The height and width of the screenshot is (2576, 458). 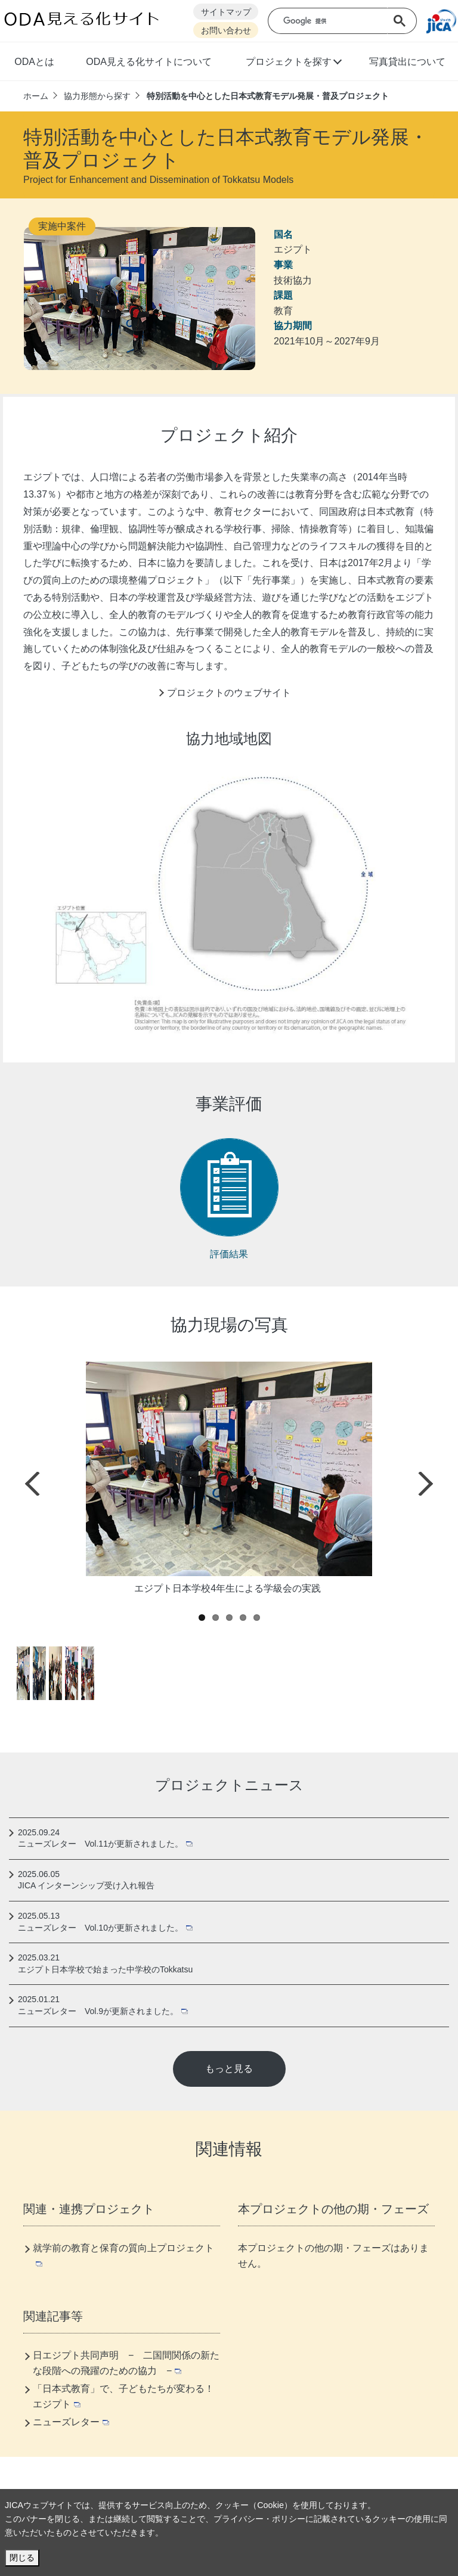 What do you see at coordinates (22, 2557) in the screenshot?
I see `閉じる` at bounding box center [22, 2557].